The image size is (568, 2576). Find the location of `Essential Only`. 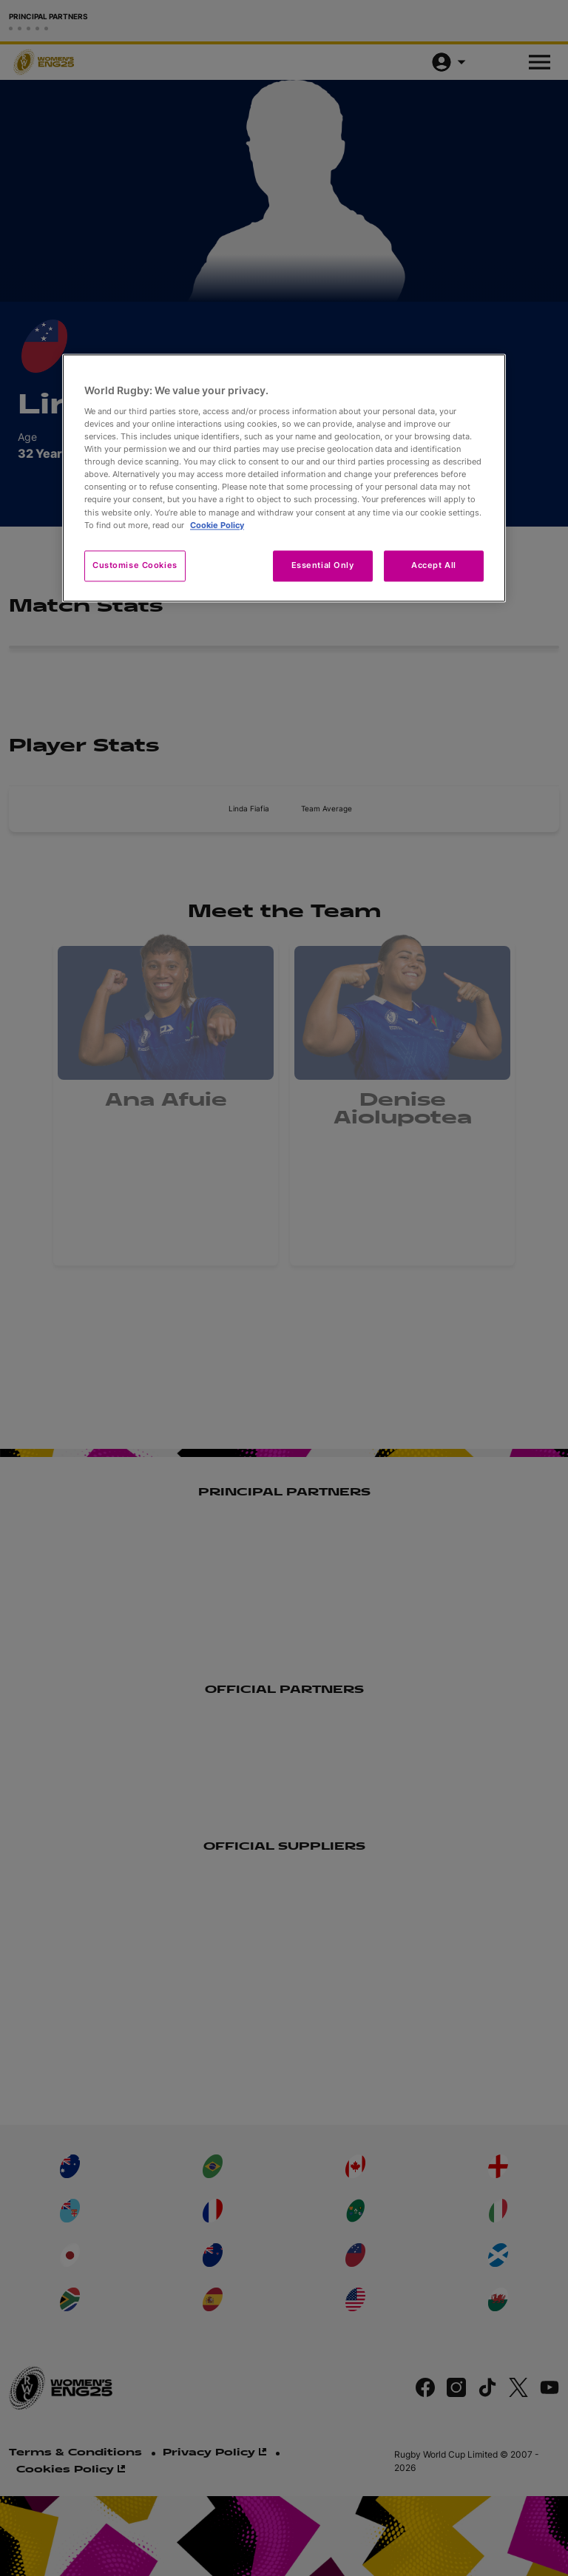

Essential Only is located at coordinates (322, 565).